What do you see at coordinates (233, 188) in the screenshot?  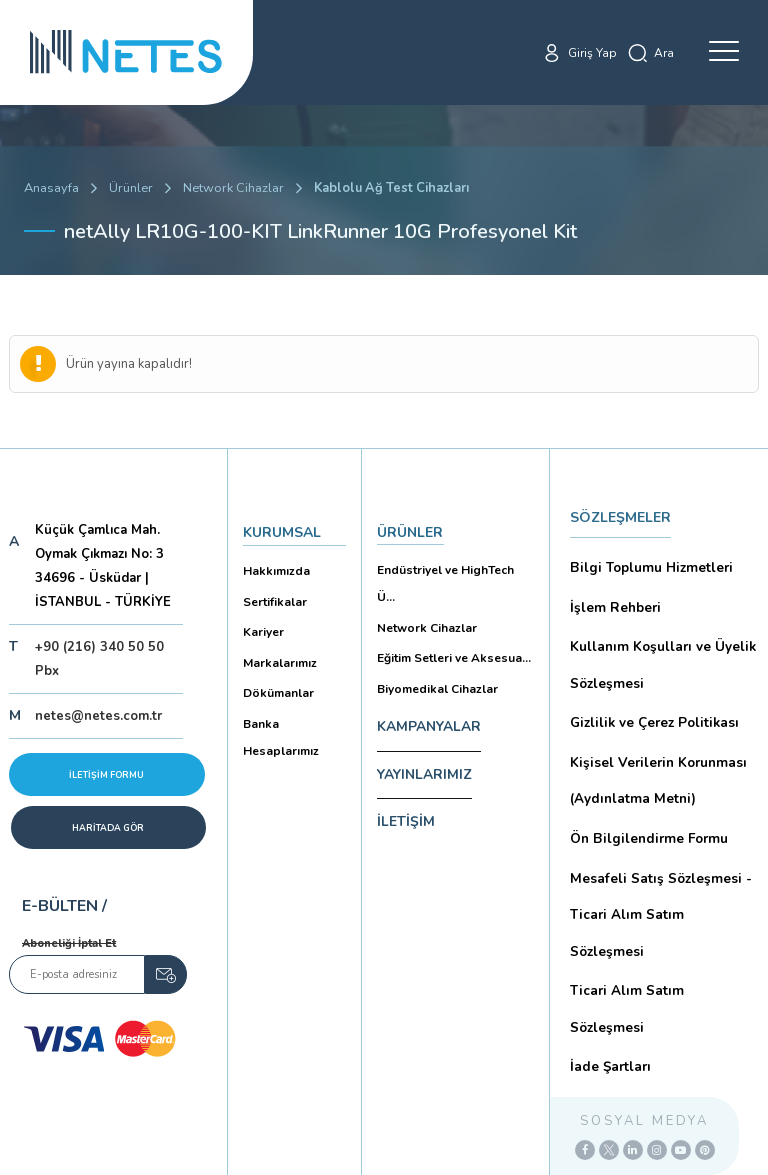 I see `Network Cihazlar` at bounding box center [233, 188].